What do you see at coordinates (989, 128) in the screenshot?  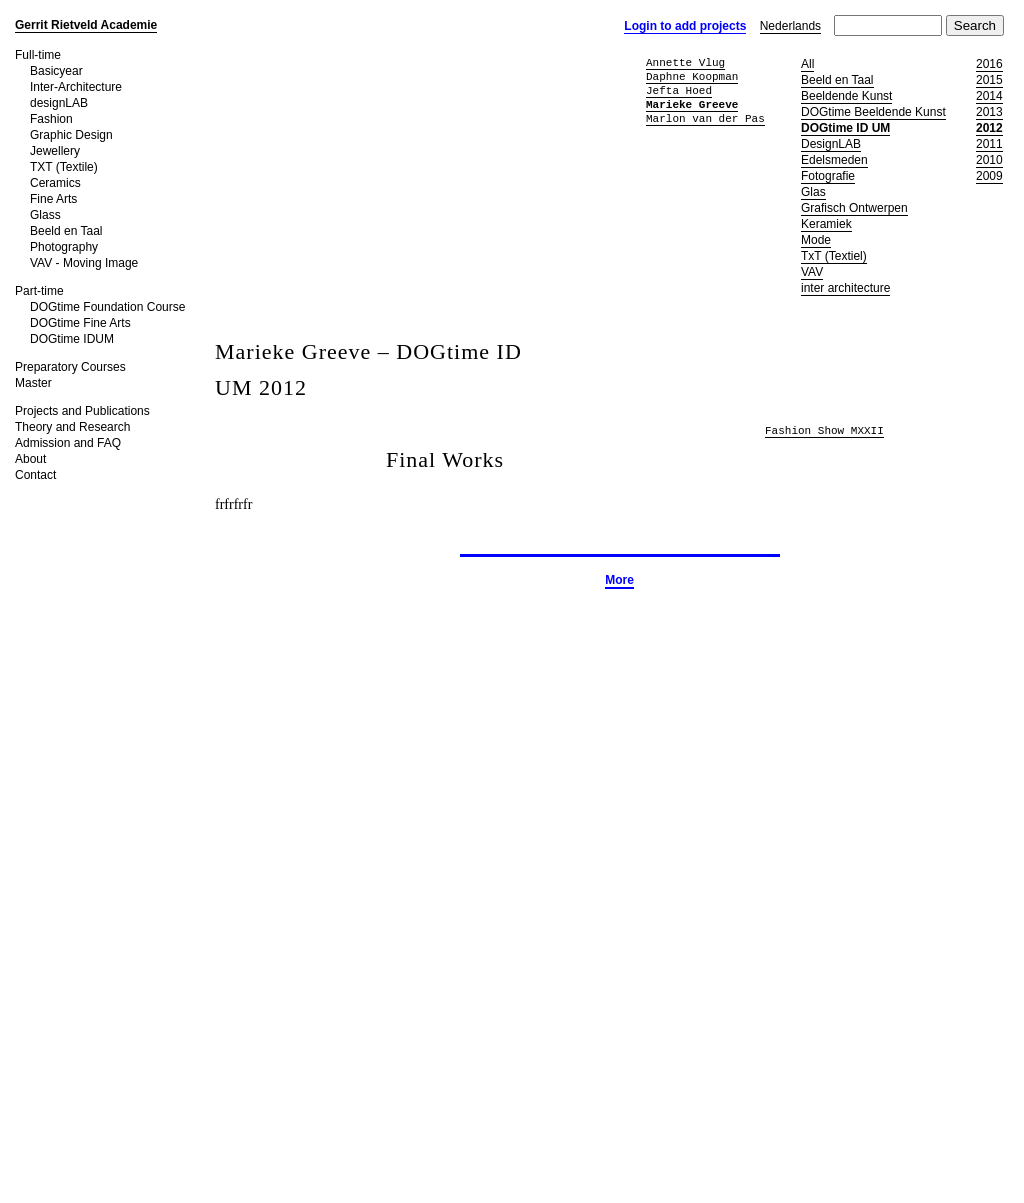 I see `2012` at bounding box center [989, 128].